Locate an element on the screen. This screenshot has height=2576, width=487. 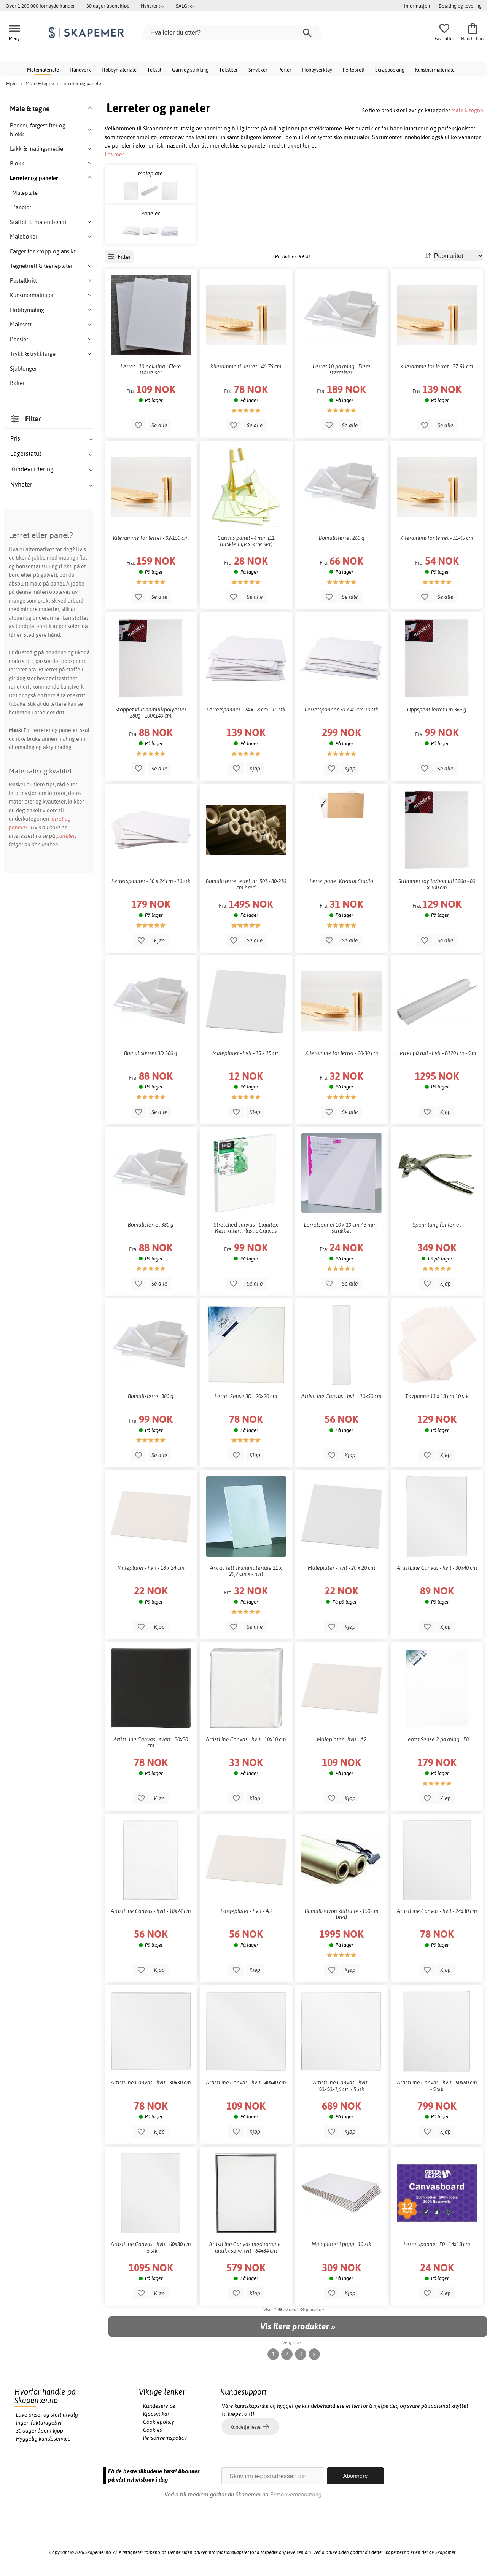
ArtistLine Canvas - hvit - 50x60 cm - 5 stk is located at coordinates (437, 2086).